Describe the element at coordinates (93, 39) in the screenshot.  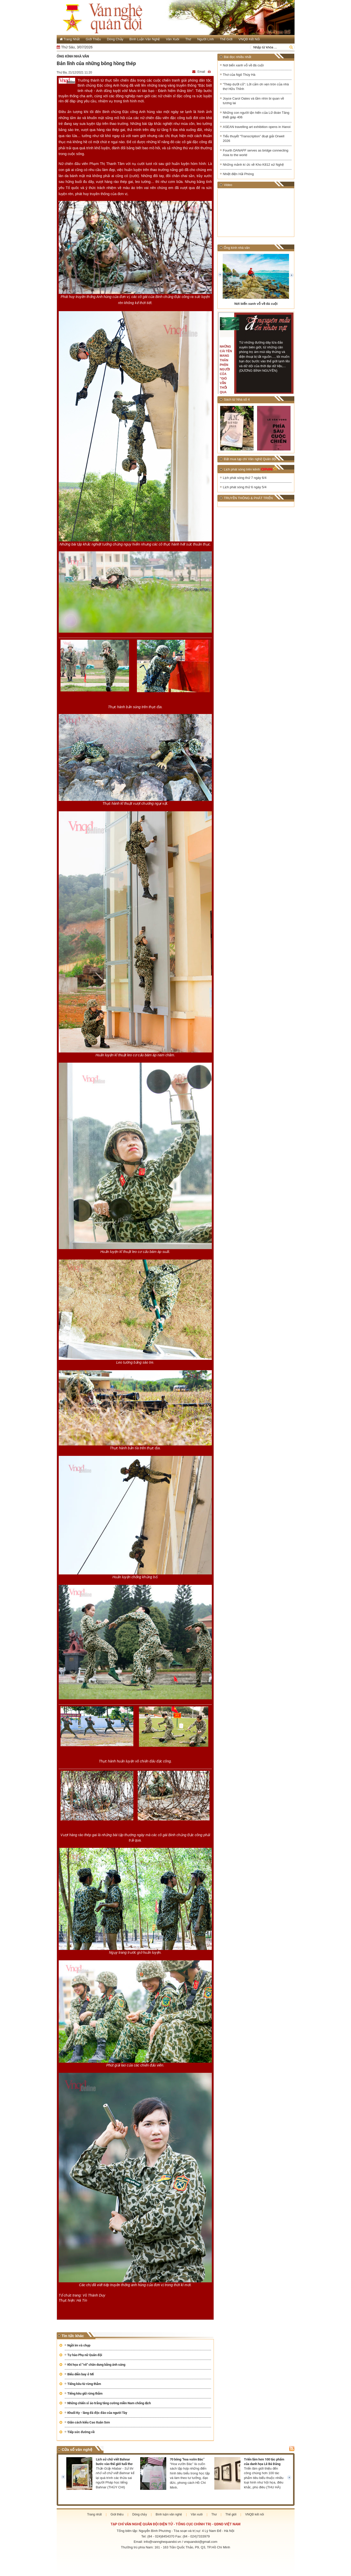
I see `Giới thiệu` at that location.